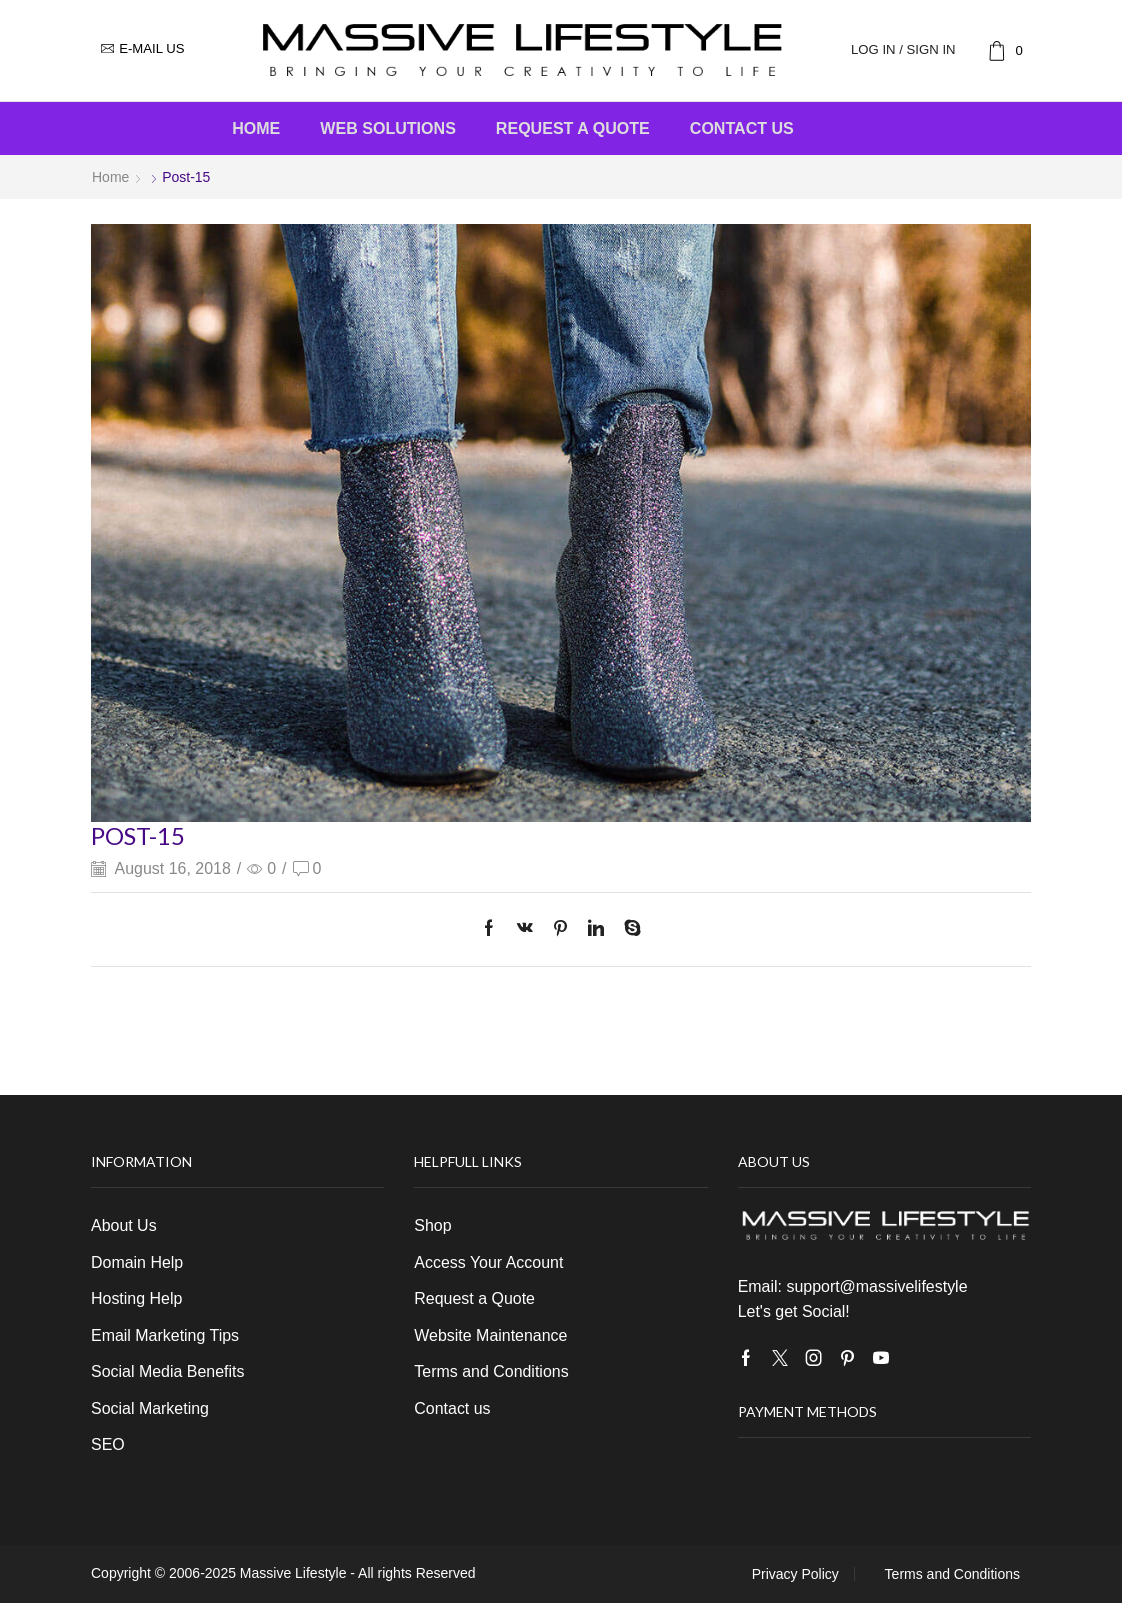 This screenshot has height=1603, width=1122. I want to click on Terms and Conditions, so click(491, 1371).